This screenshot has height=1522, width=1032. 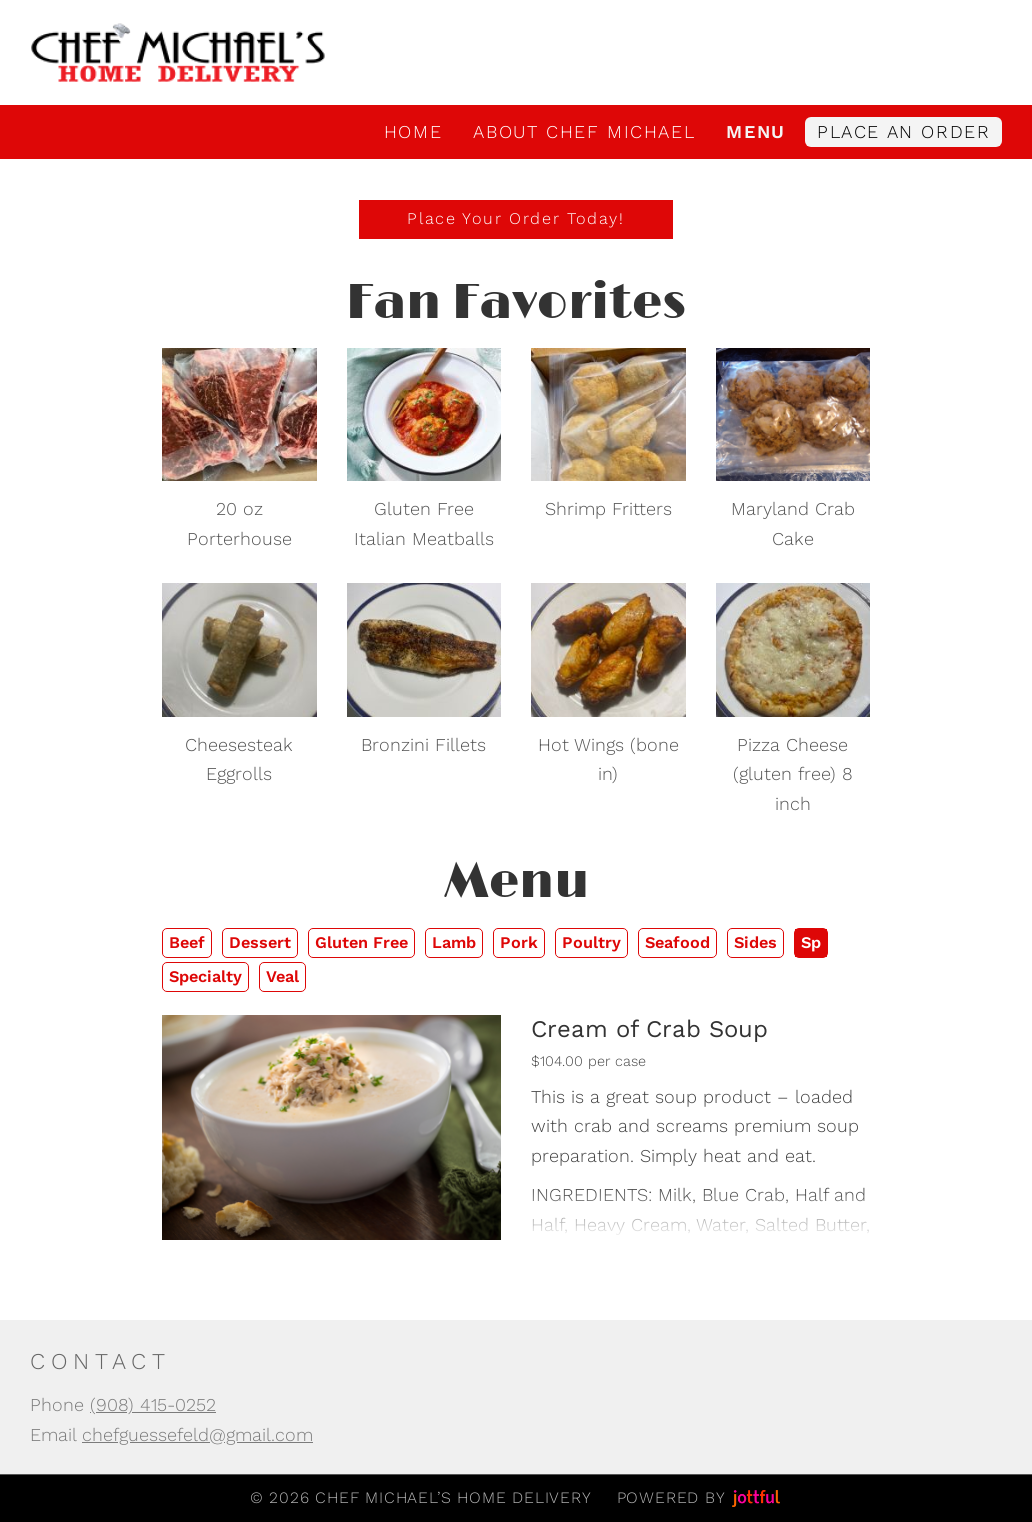 I want to click on About Chef Michael [menuitem], so click(x=584, y=131).